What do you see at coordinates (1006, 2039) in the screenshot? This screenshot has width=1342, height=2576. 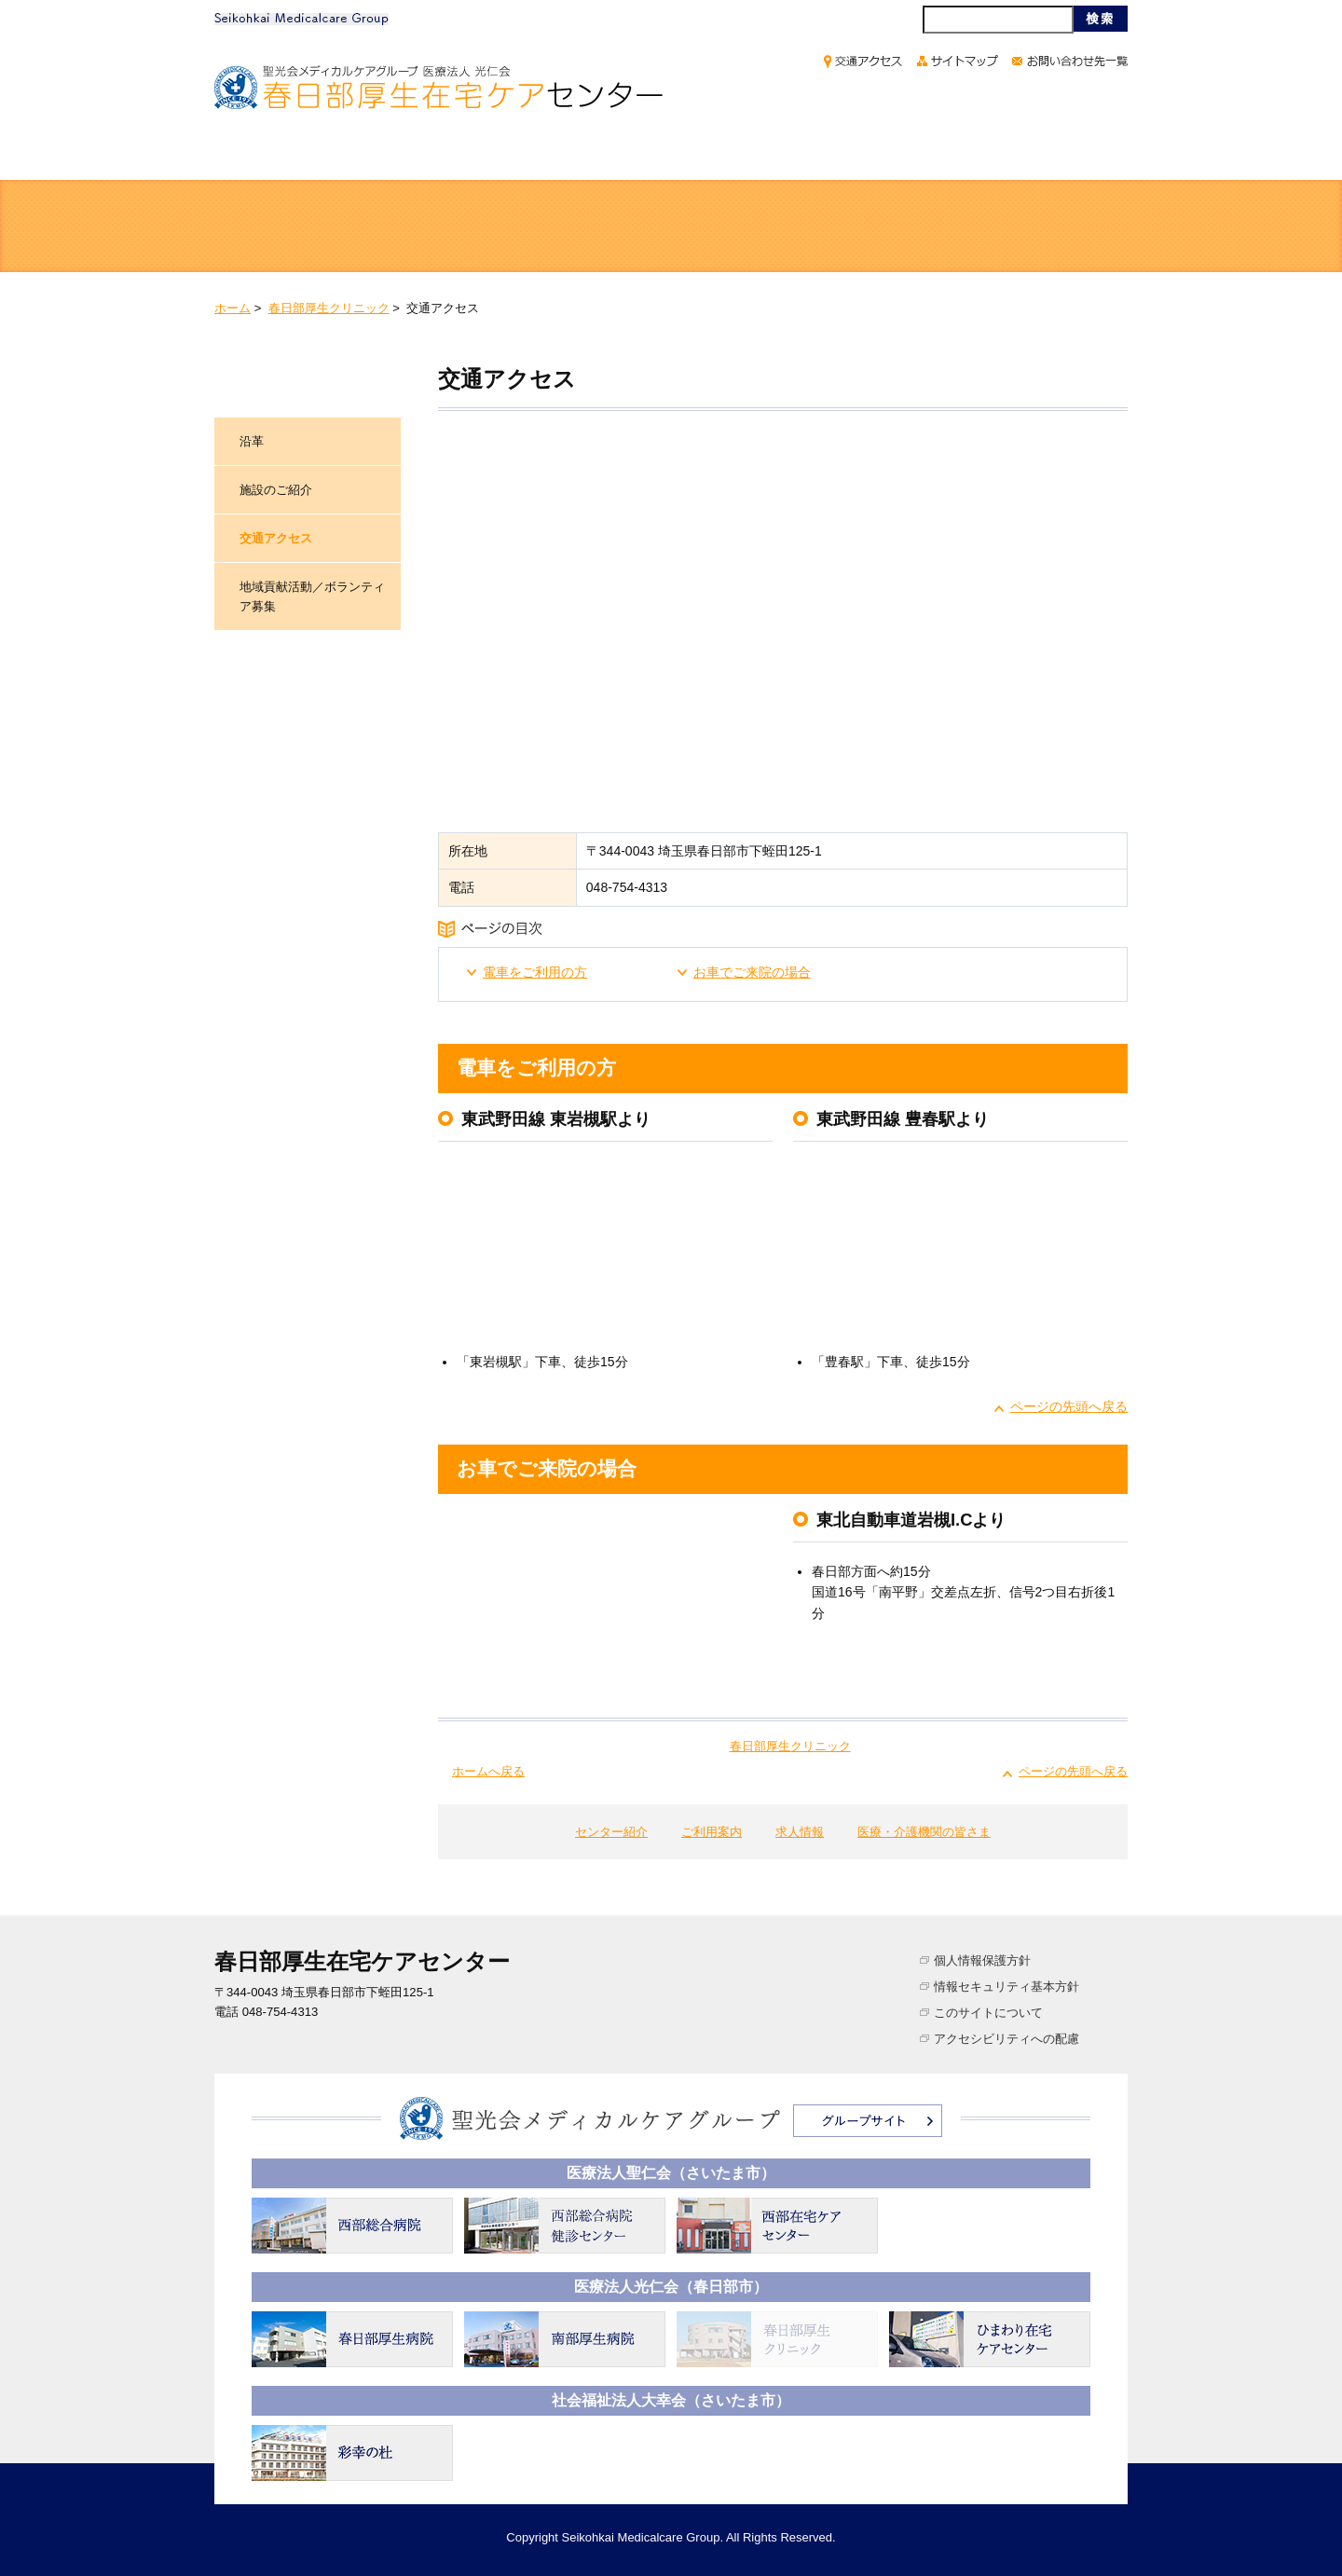 I see `アクセシビリティへの配慮` at bounding box center [1006, 2039].